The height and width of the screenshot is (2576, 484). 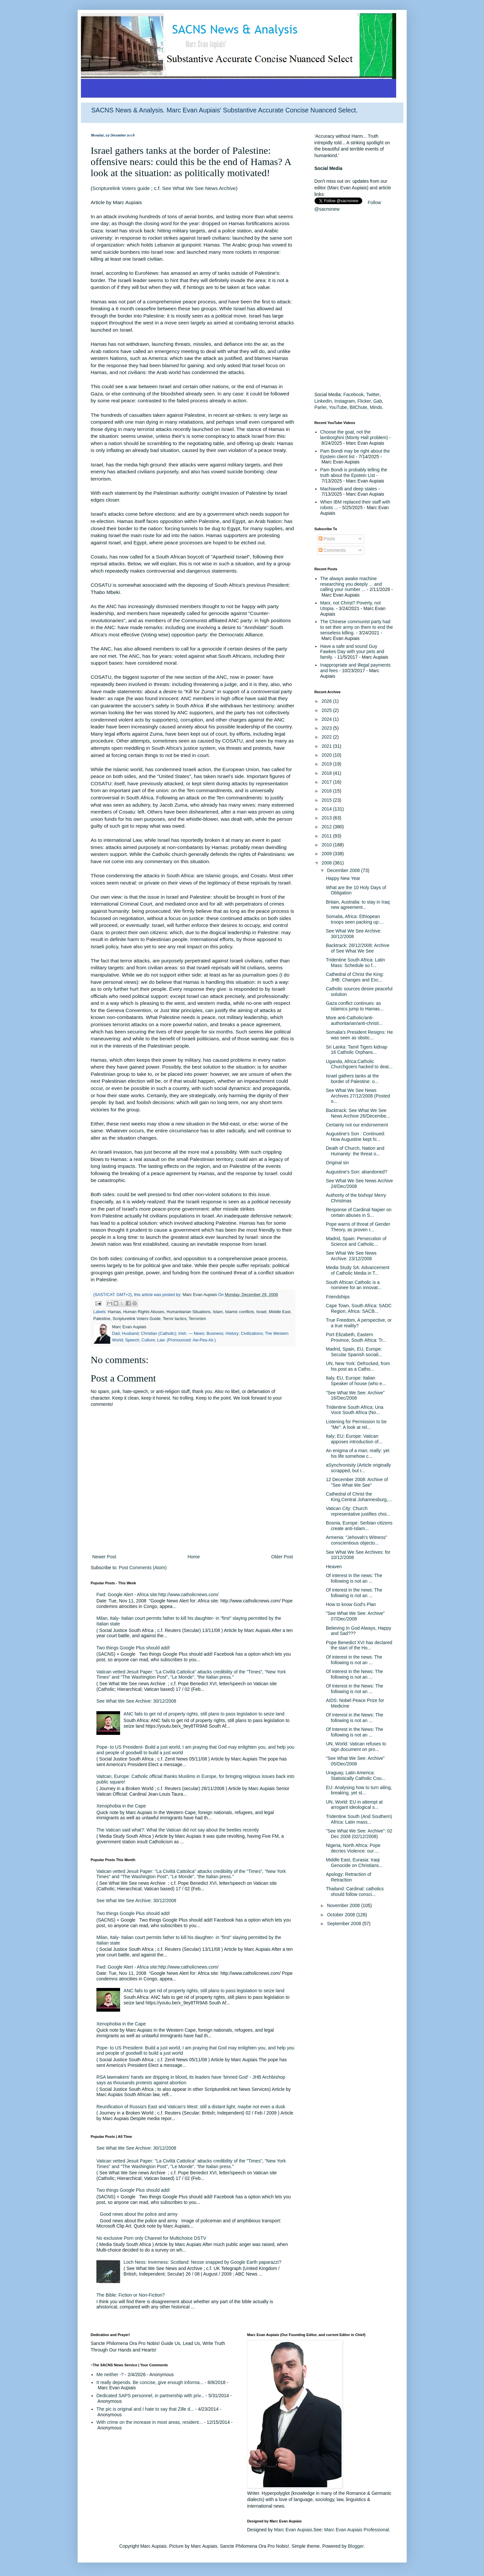 I want to click on Middle East, Eurasia: Iraqi Genocide on Christians..., so click(x=354, y=1862).